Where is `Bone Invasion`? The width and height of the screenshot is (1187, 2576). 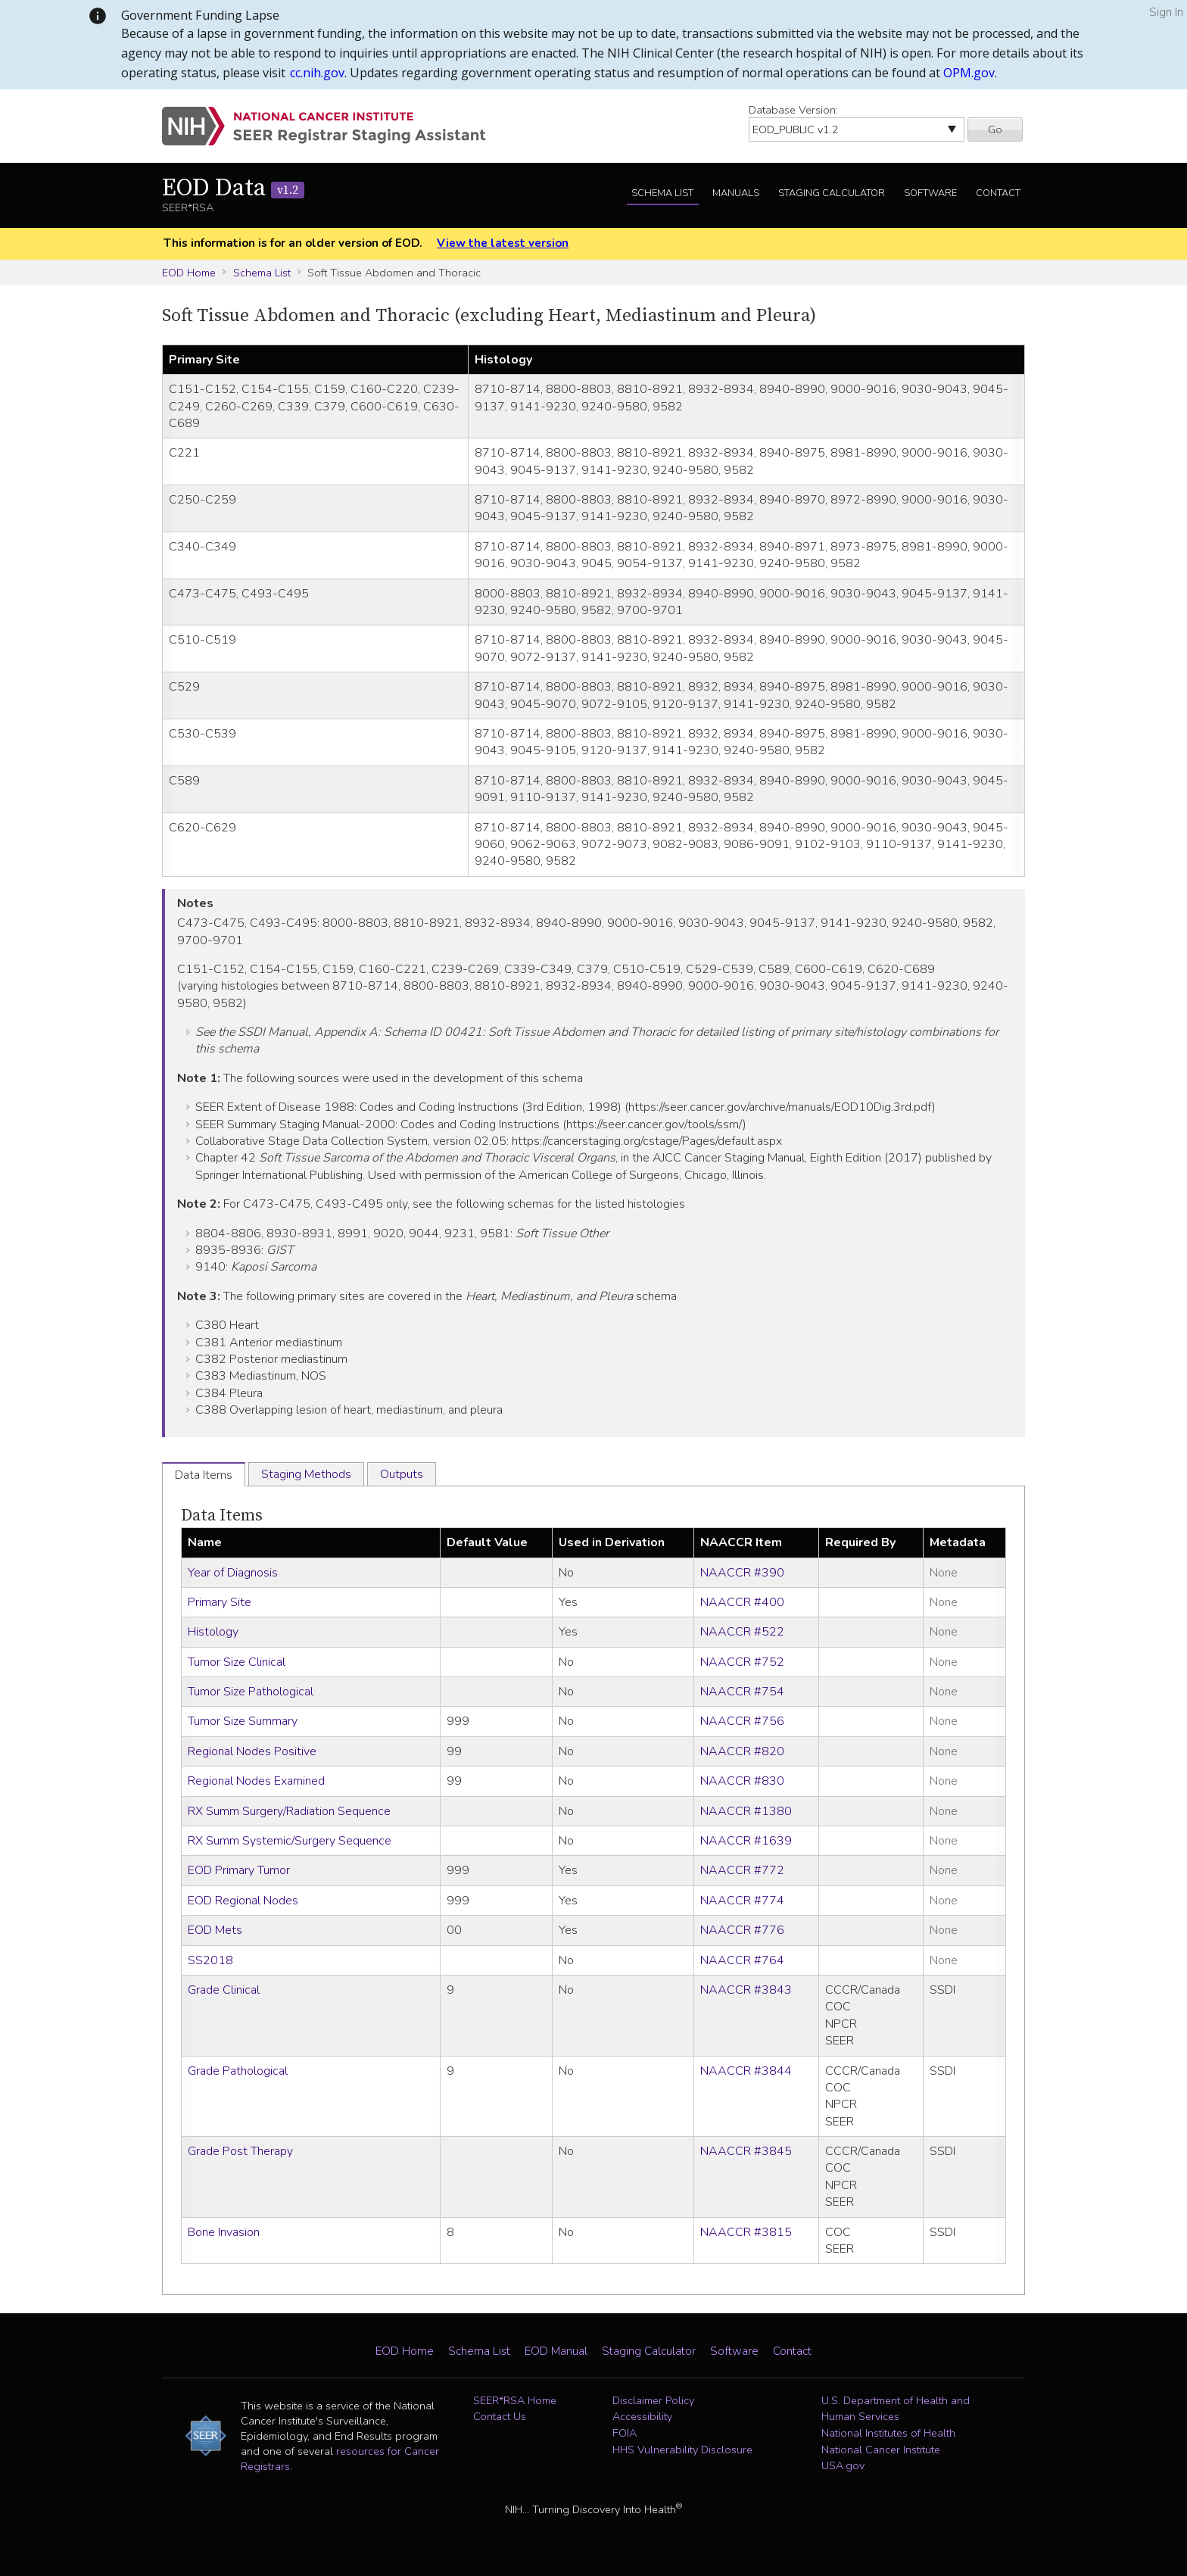 Bone Invasion is located at coordinates (224, 2232).